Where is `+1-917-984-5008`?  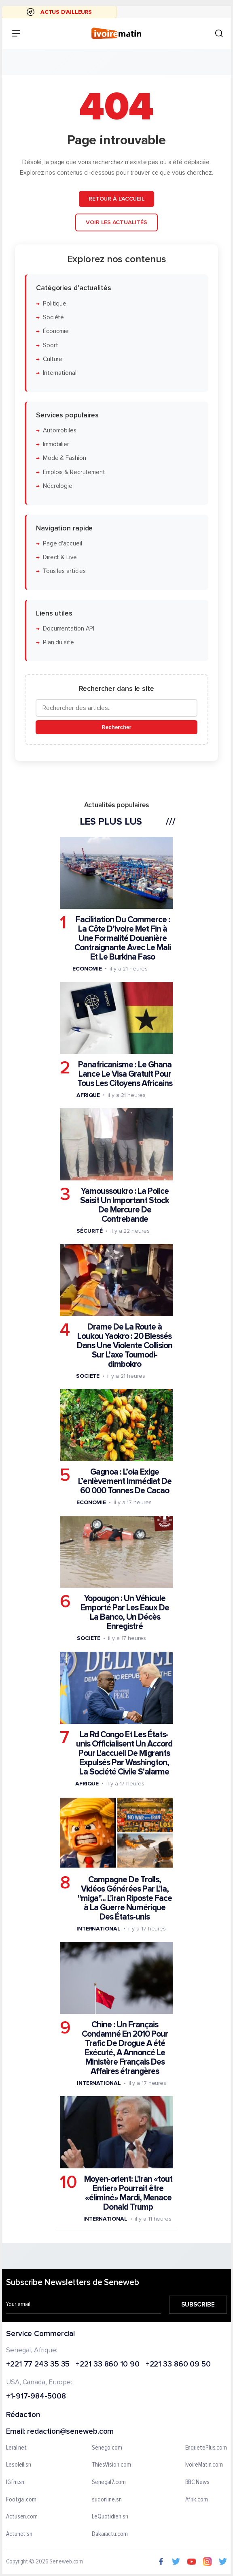 +1-917-984-5008 is located at coordinates (36, 2396).